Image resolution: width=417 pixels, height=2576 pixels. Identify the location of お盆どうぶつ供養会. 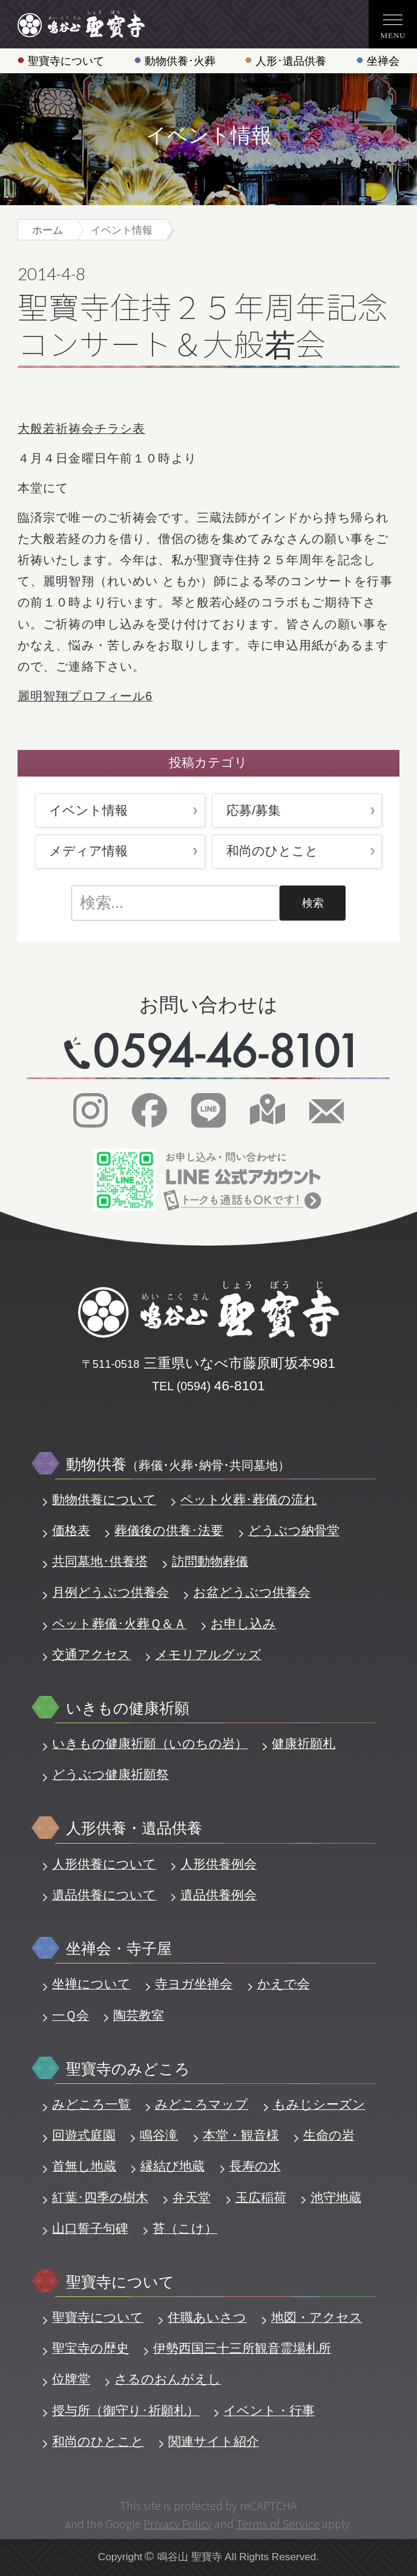
(251, 1592).